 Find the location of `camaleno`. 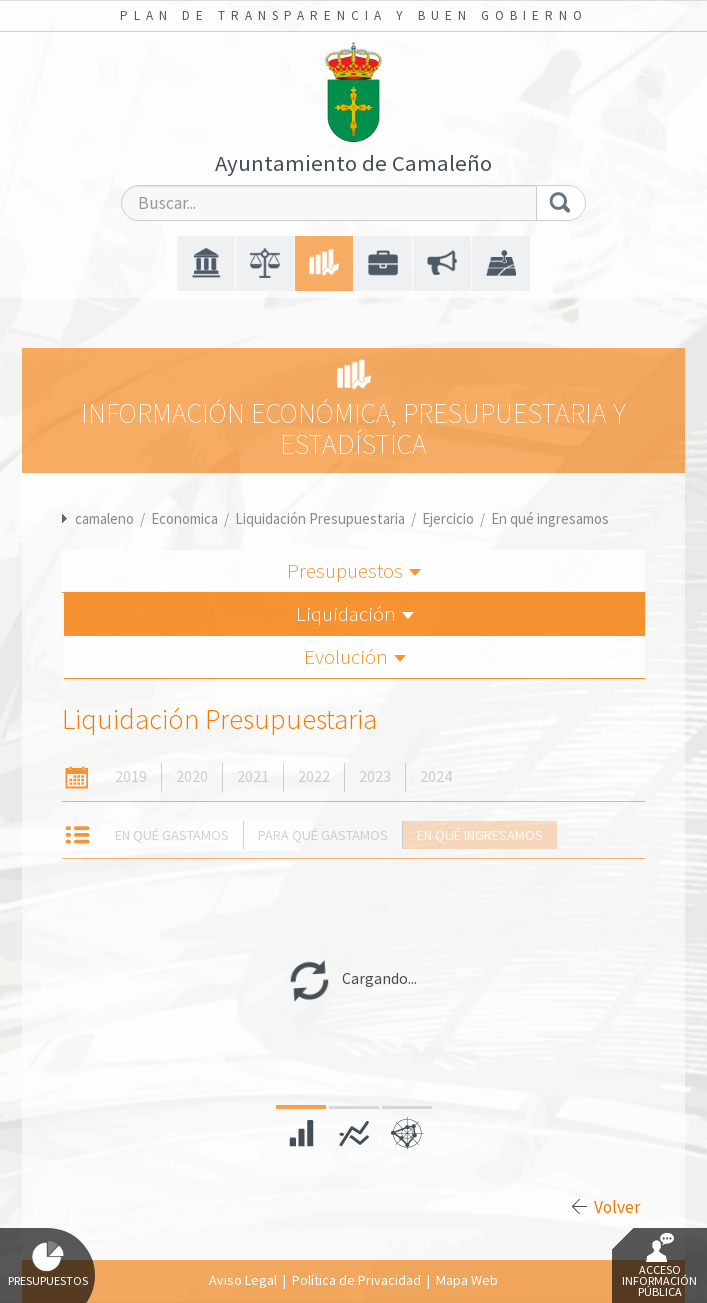

camaleno is located at coordinates (104, 518).